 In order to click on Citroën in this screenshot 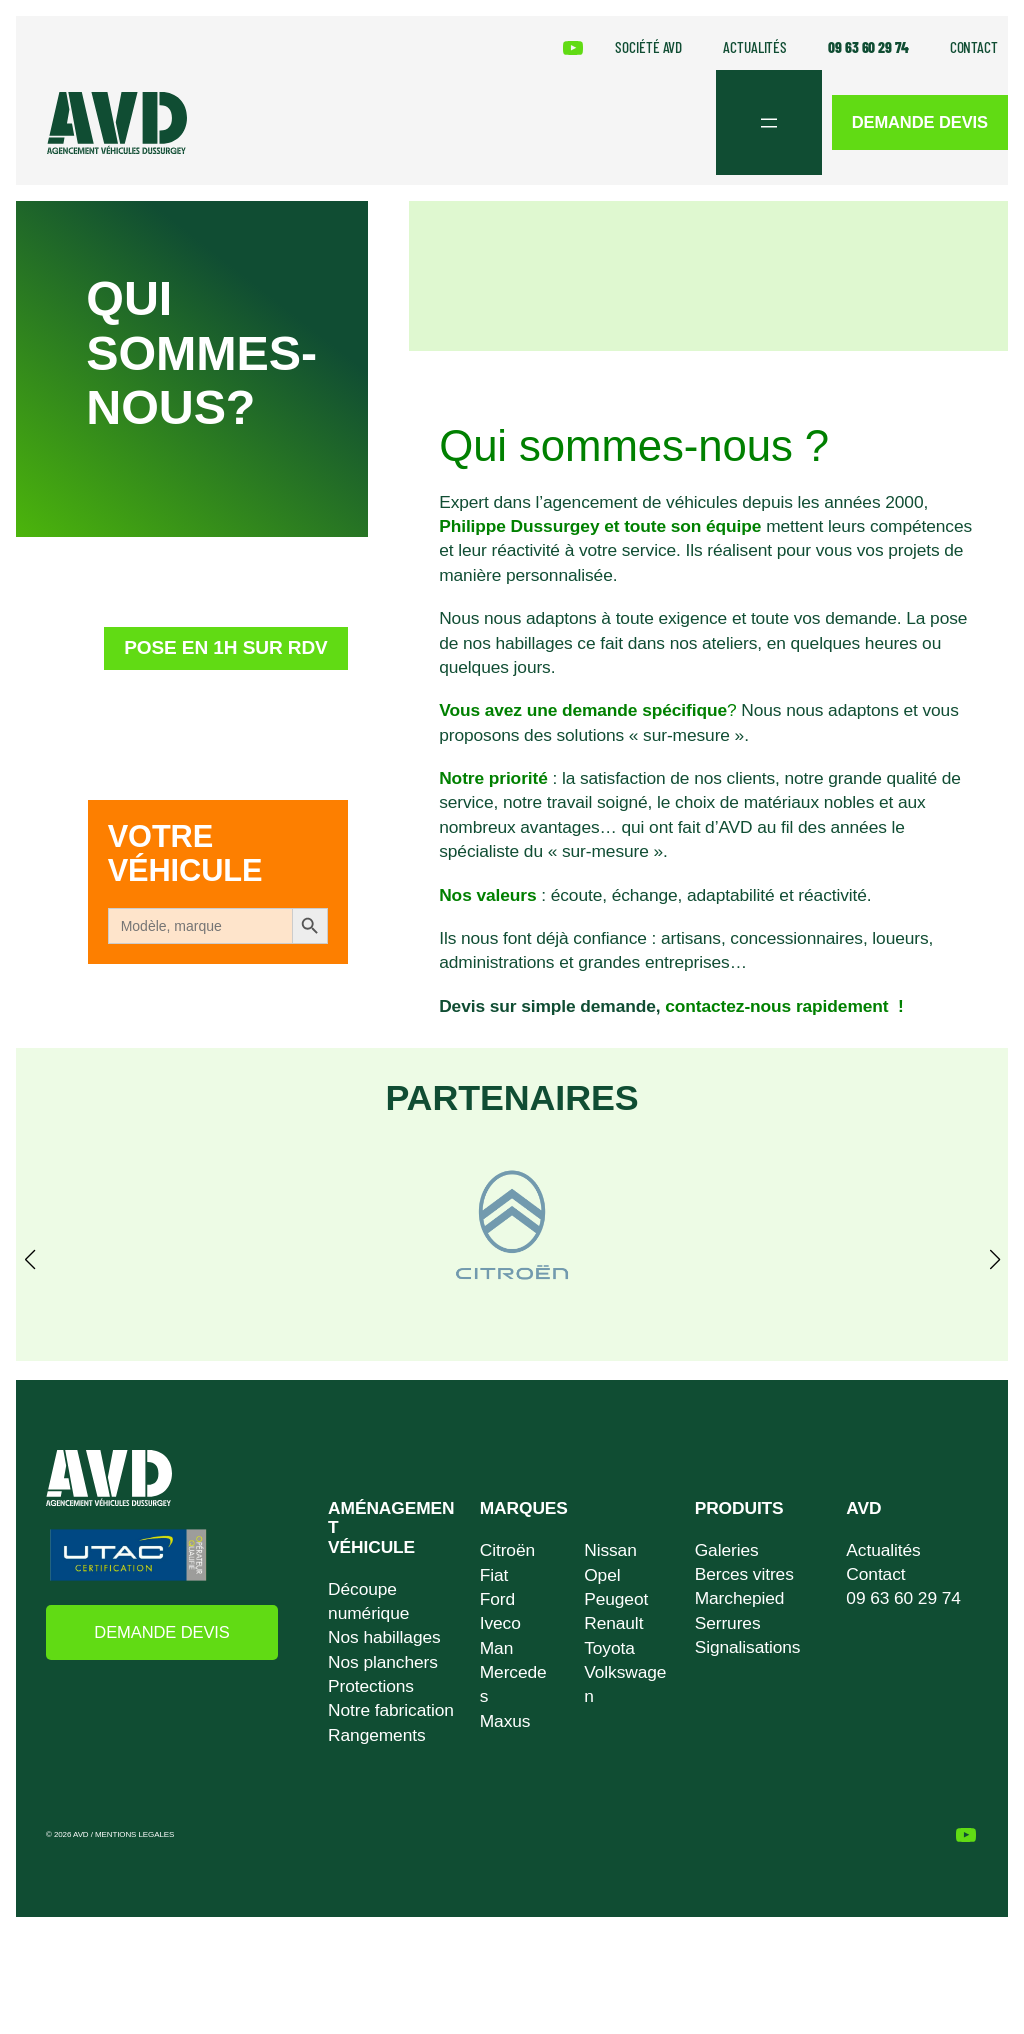, I will do `click(507, 1551)`.